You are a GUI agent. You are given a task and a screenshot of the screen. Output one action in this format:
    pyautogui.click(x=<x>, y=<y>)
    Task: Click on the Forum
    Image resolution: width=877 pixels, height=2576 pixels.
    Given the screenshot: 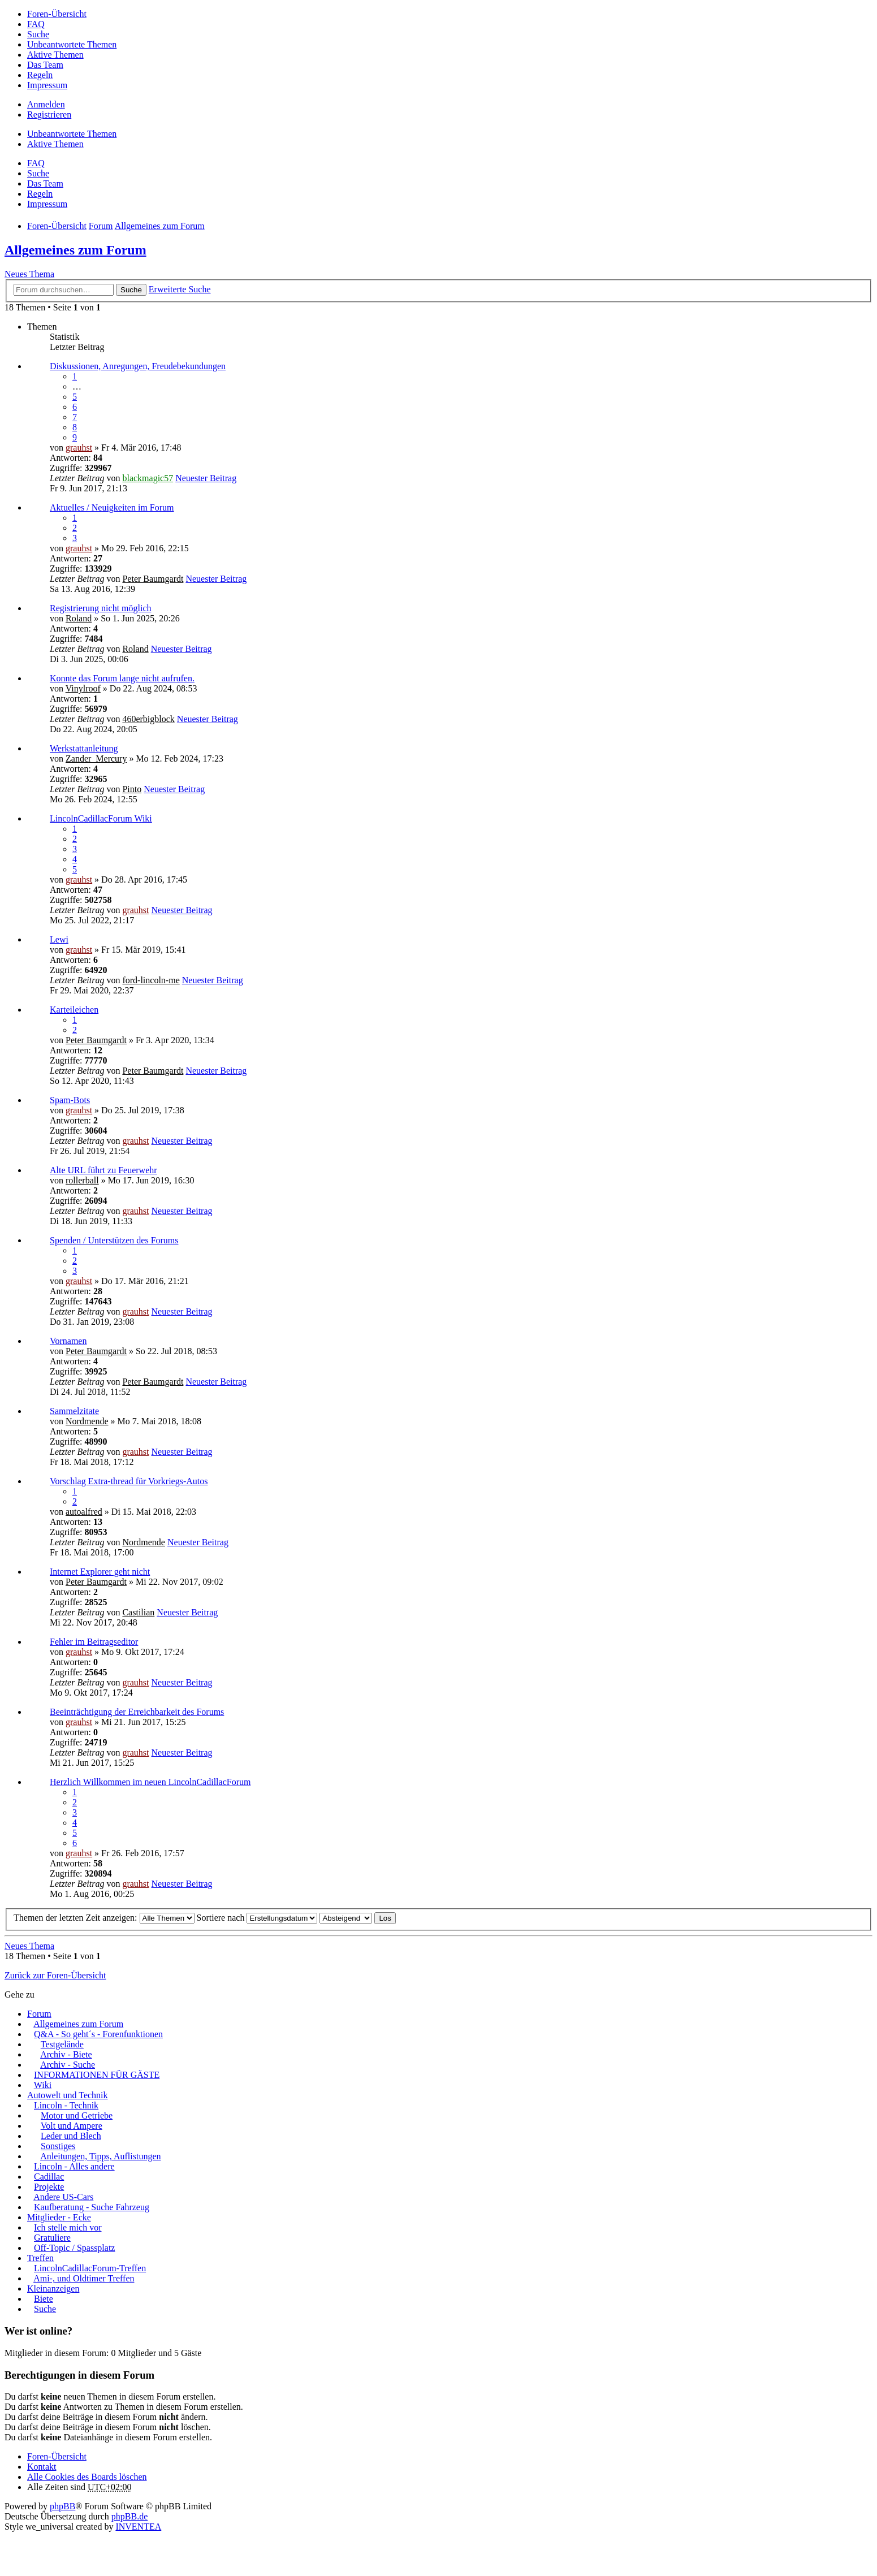 What is the action you would take?
    pyautogui.click(x=39, y=2014)
    